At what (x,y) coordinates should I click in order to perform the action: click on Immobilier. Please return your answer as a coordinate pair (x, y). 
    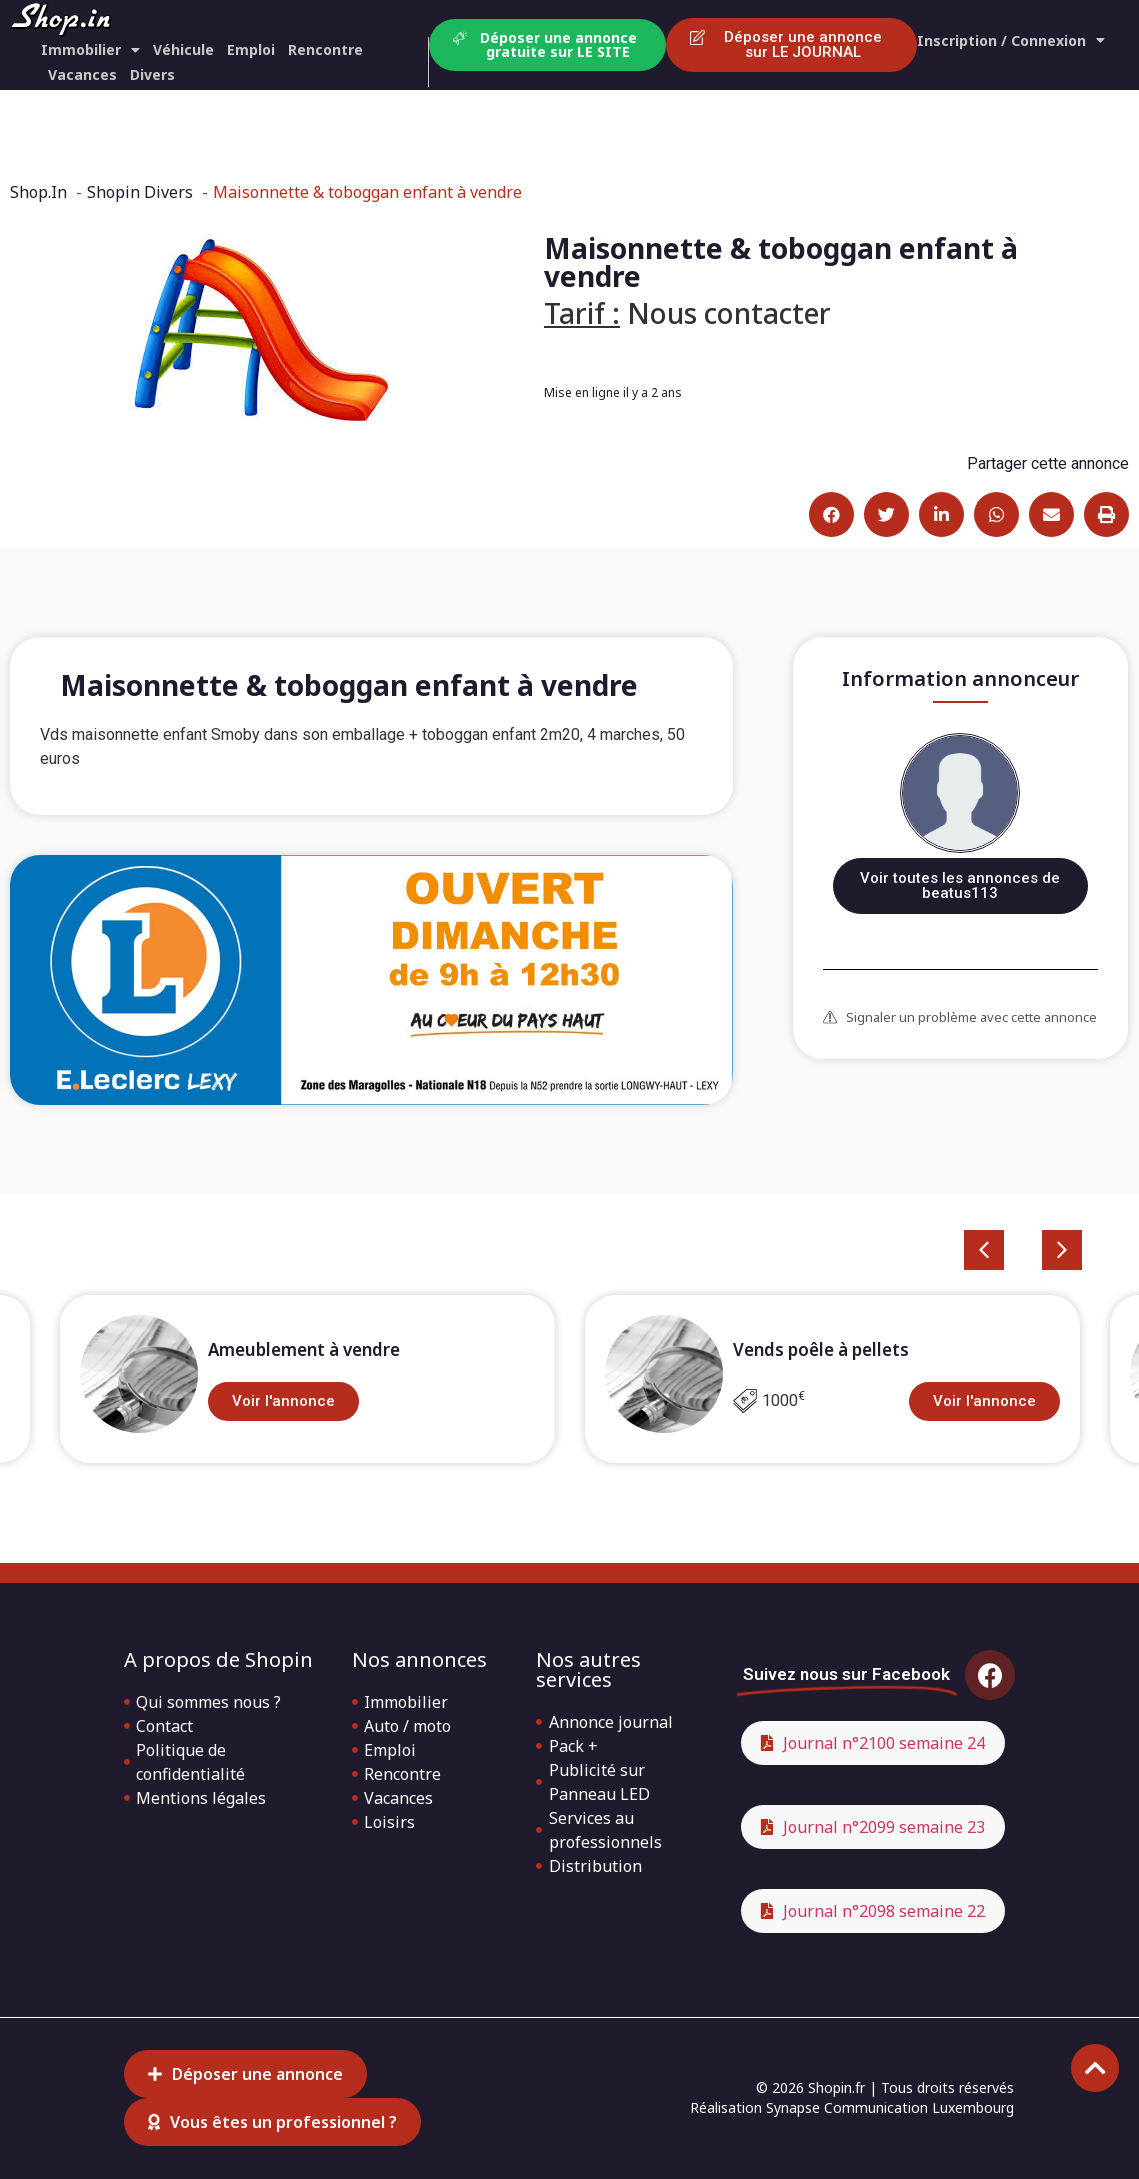
    Looking at the image, I should click on (90, 49).